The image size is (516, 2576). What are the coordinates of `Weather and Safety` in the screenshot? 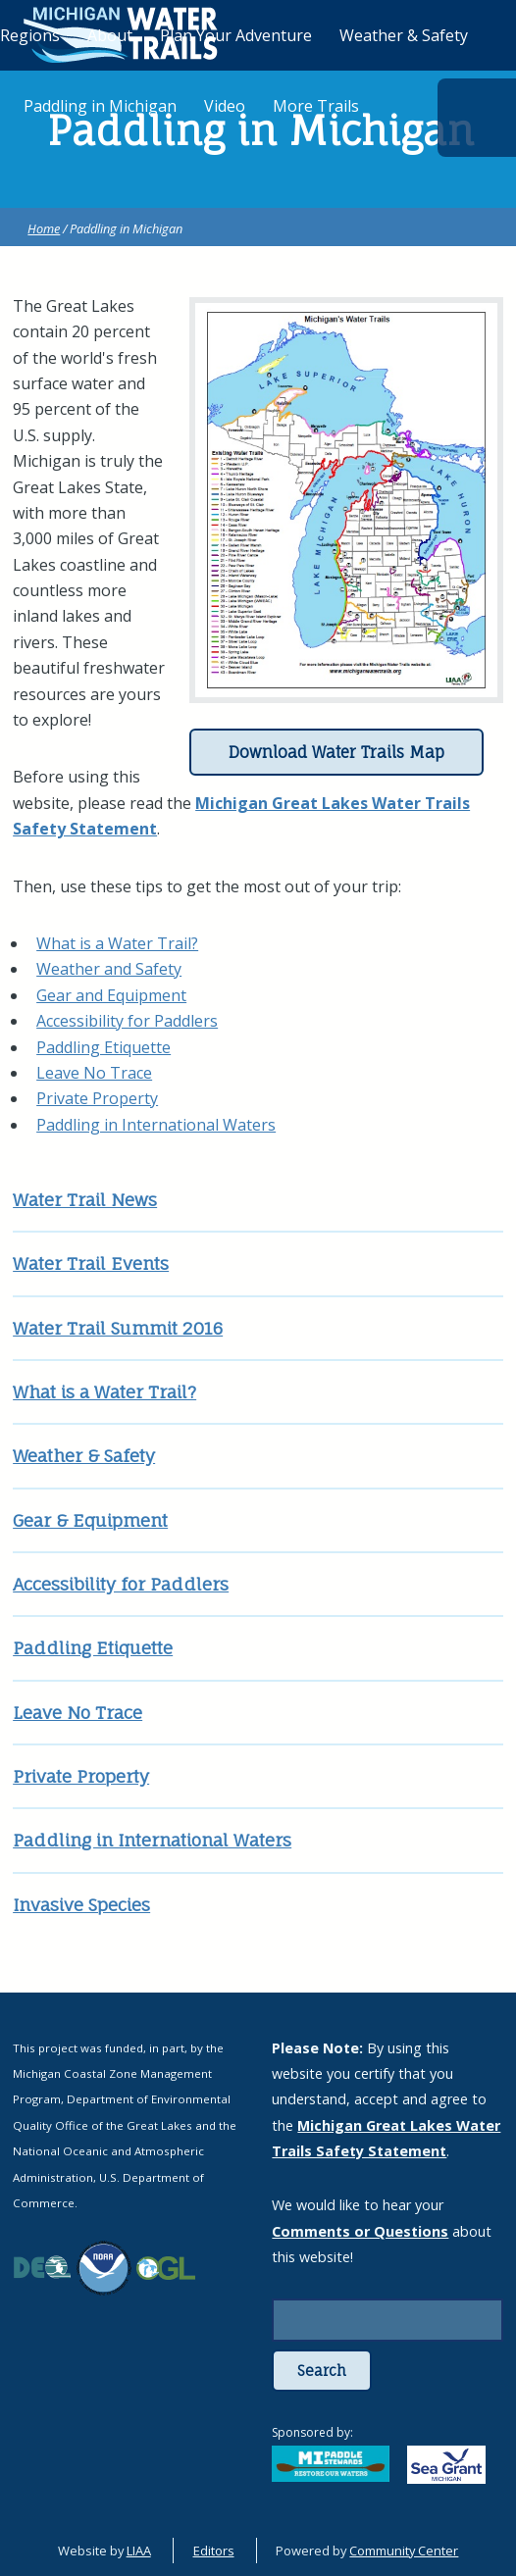 It's located at (108, 969).